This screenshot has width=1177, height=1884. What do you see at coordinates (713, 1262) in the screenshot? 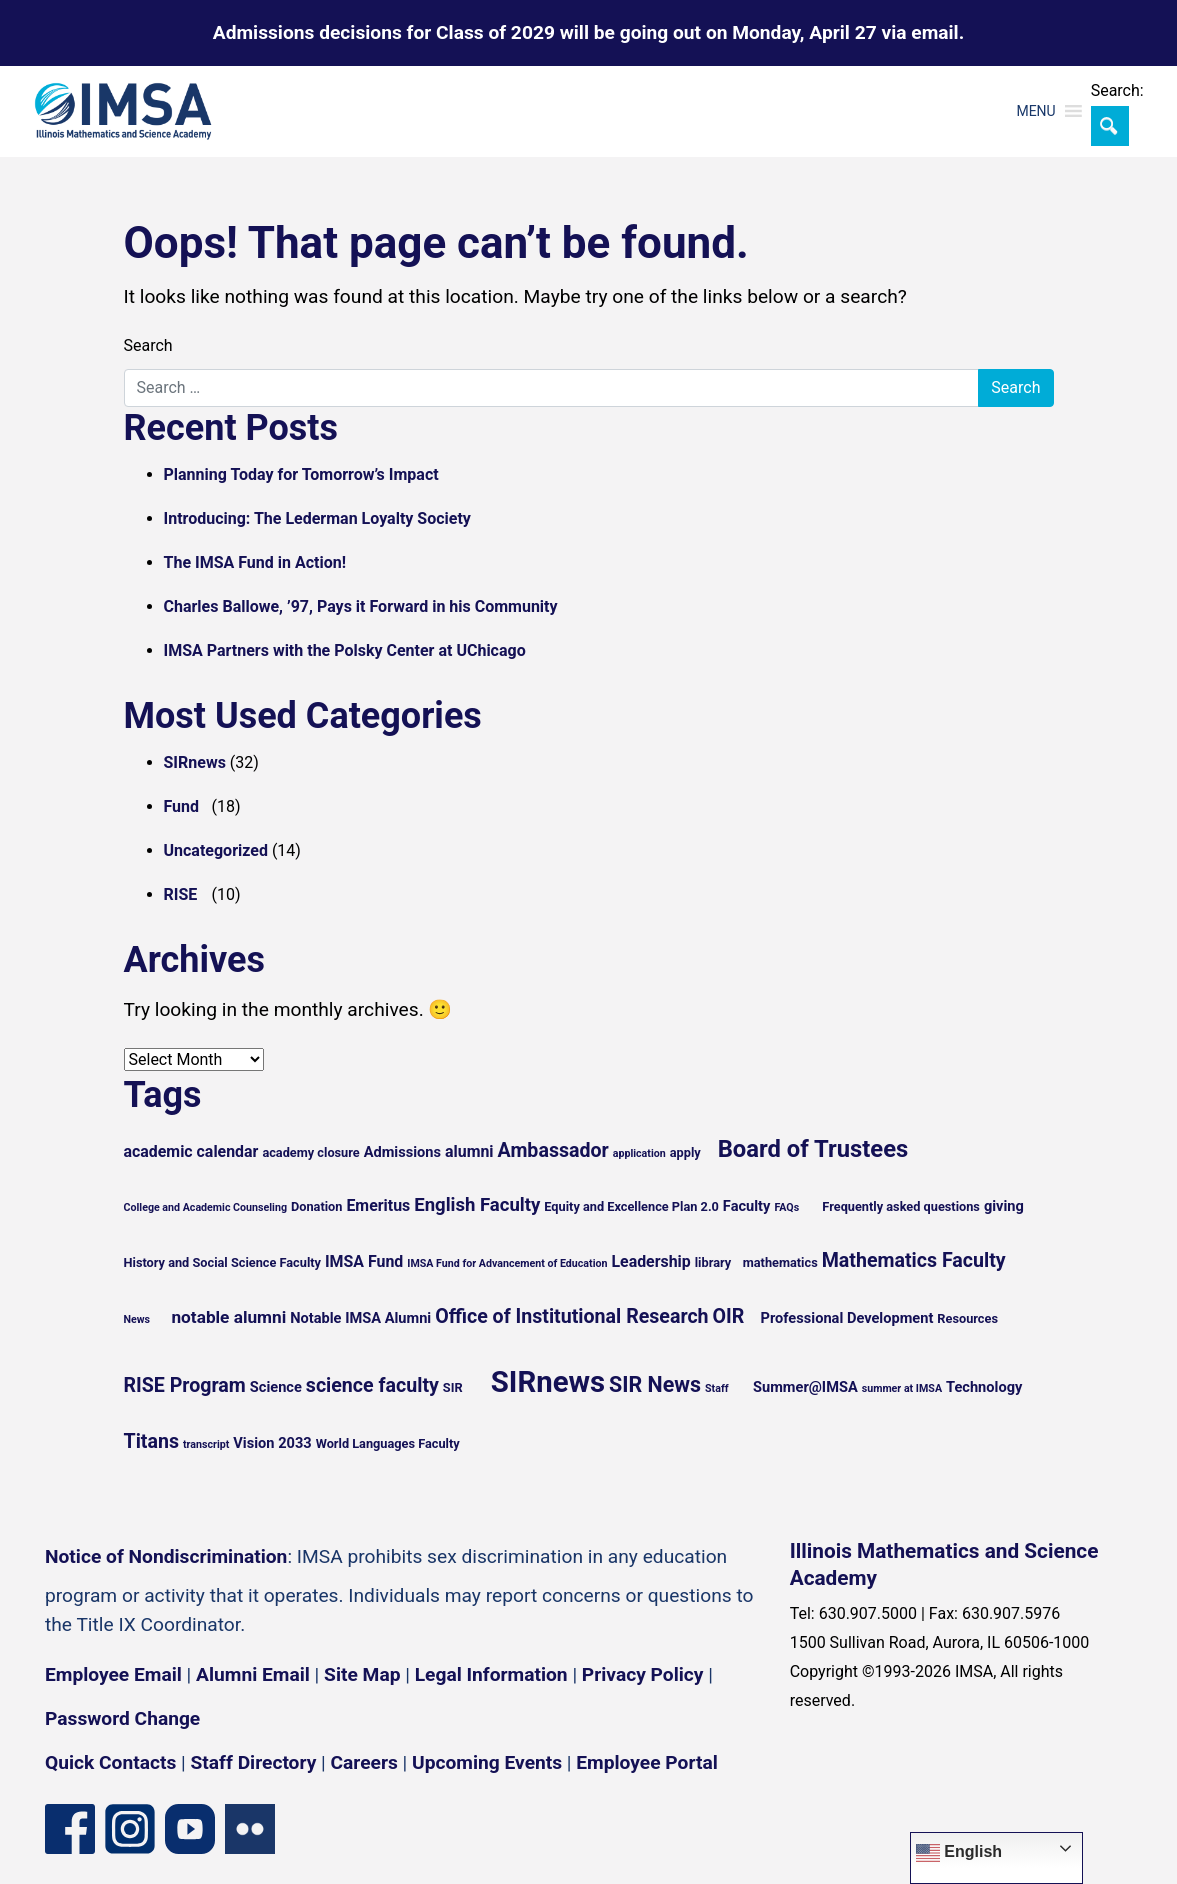
I see `library [library (5 items)]` at bounding box center [713, 1262].